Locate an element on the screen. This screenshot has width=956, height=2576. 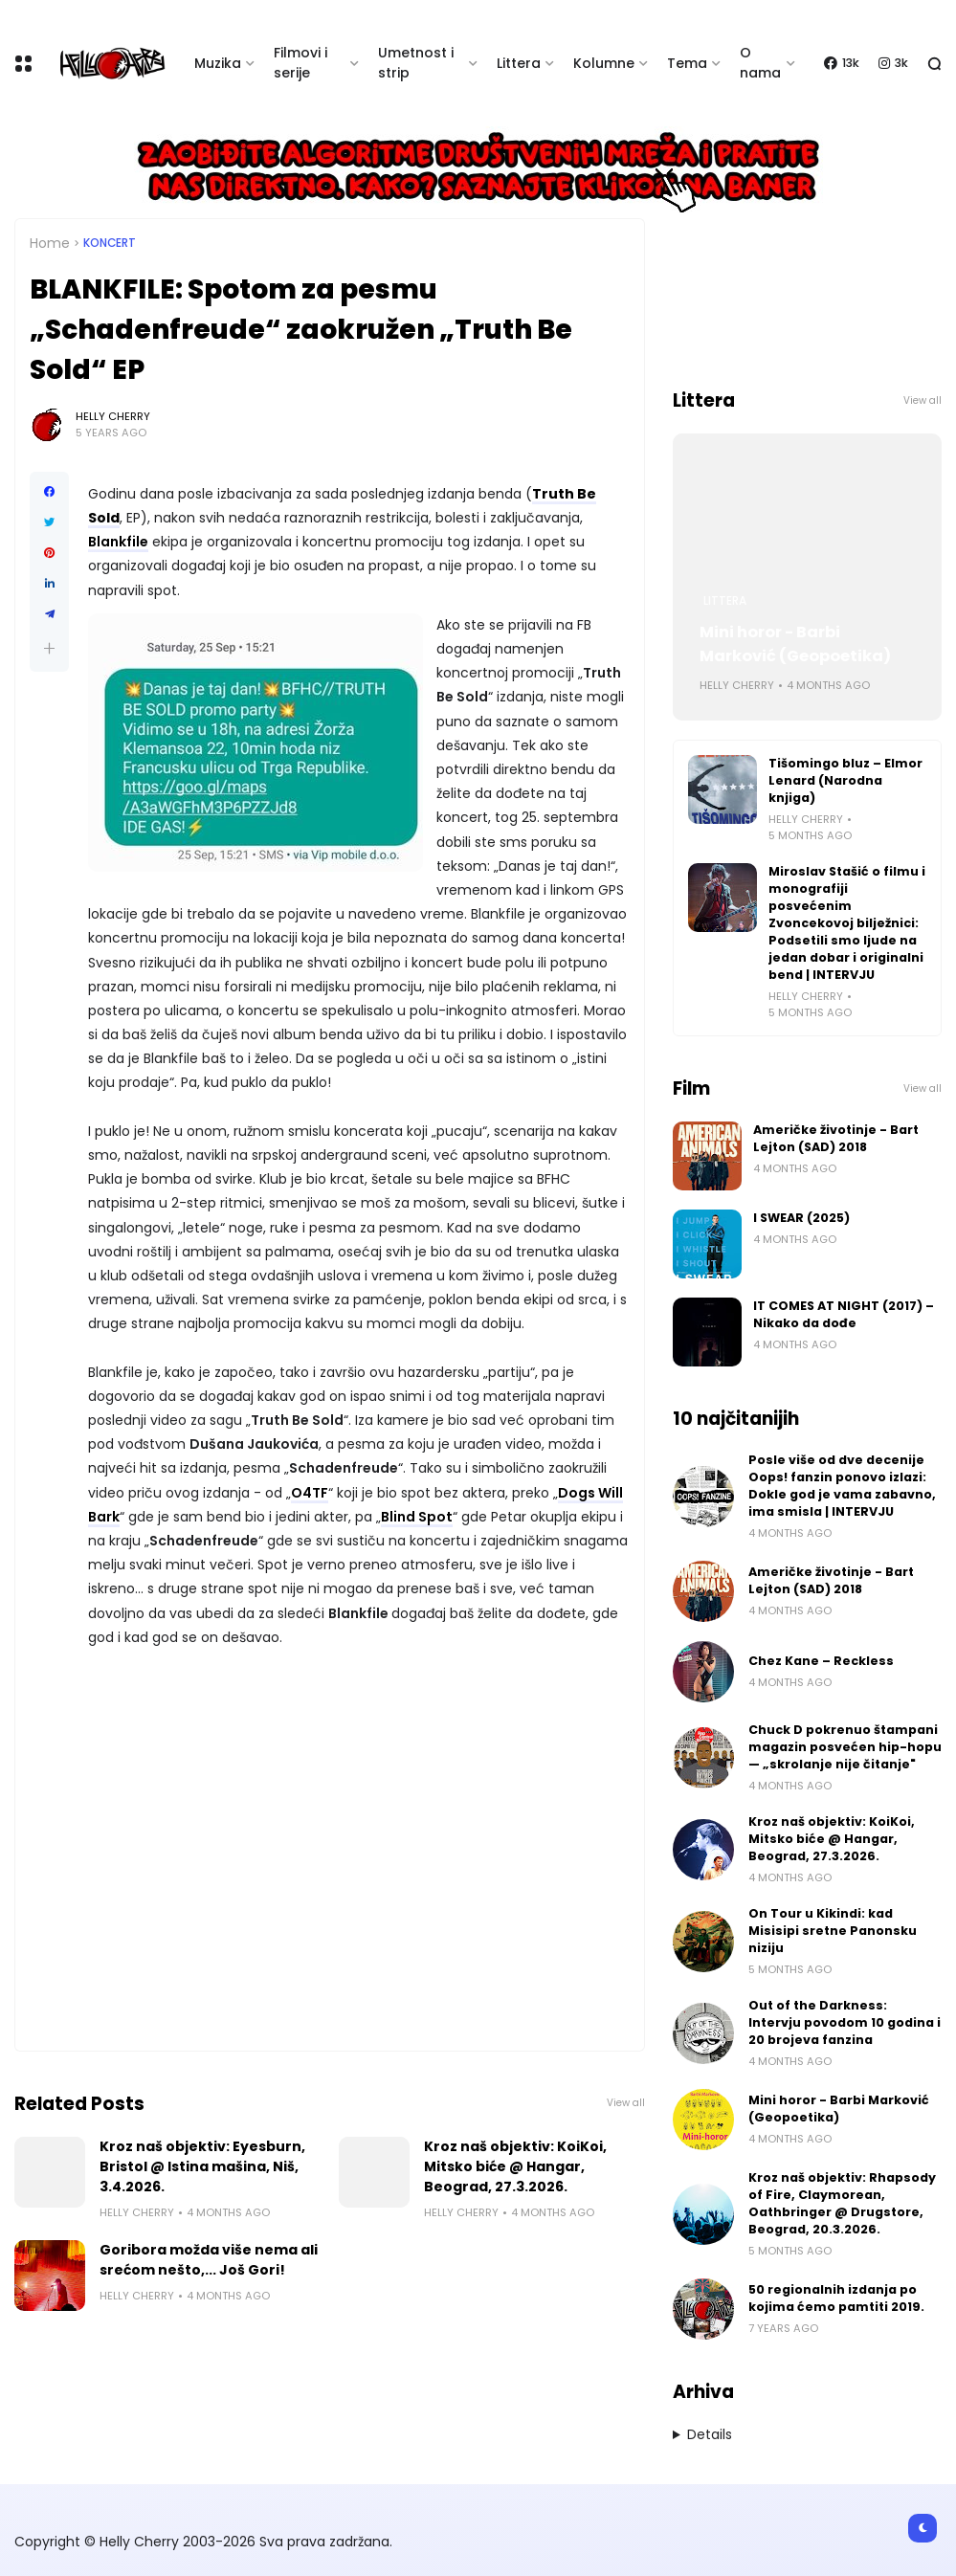
Goribora možda više nema ali srećom nešto,... Još Gori! is located at coordinates (209, 2259).